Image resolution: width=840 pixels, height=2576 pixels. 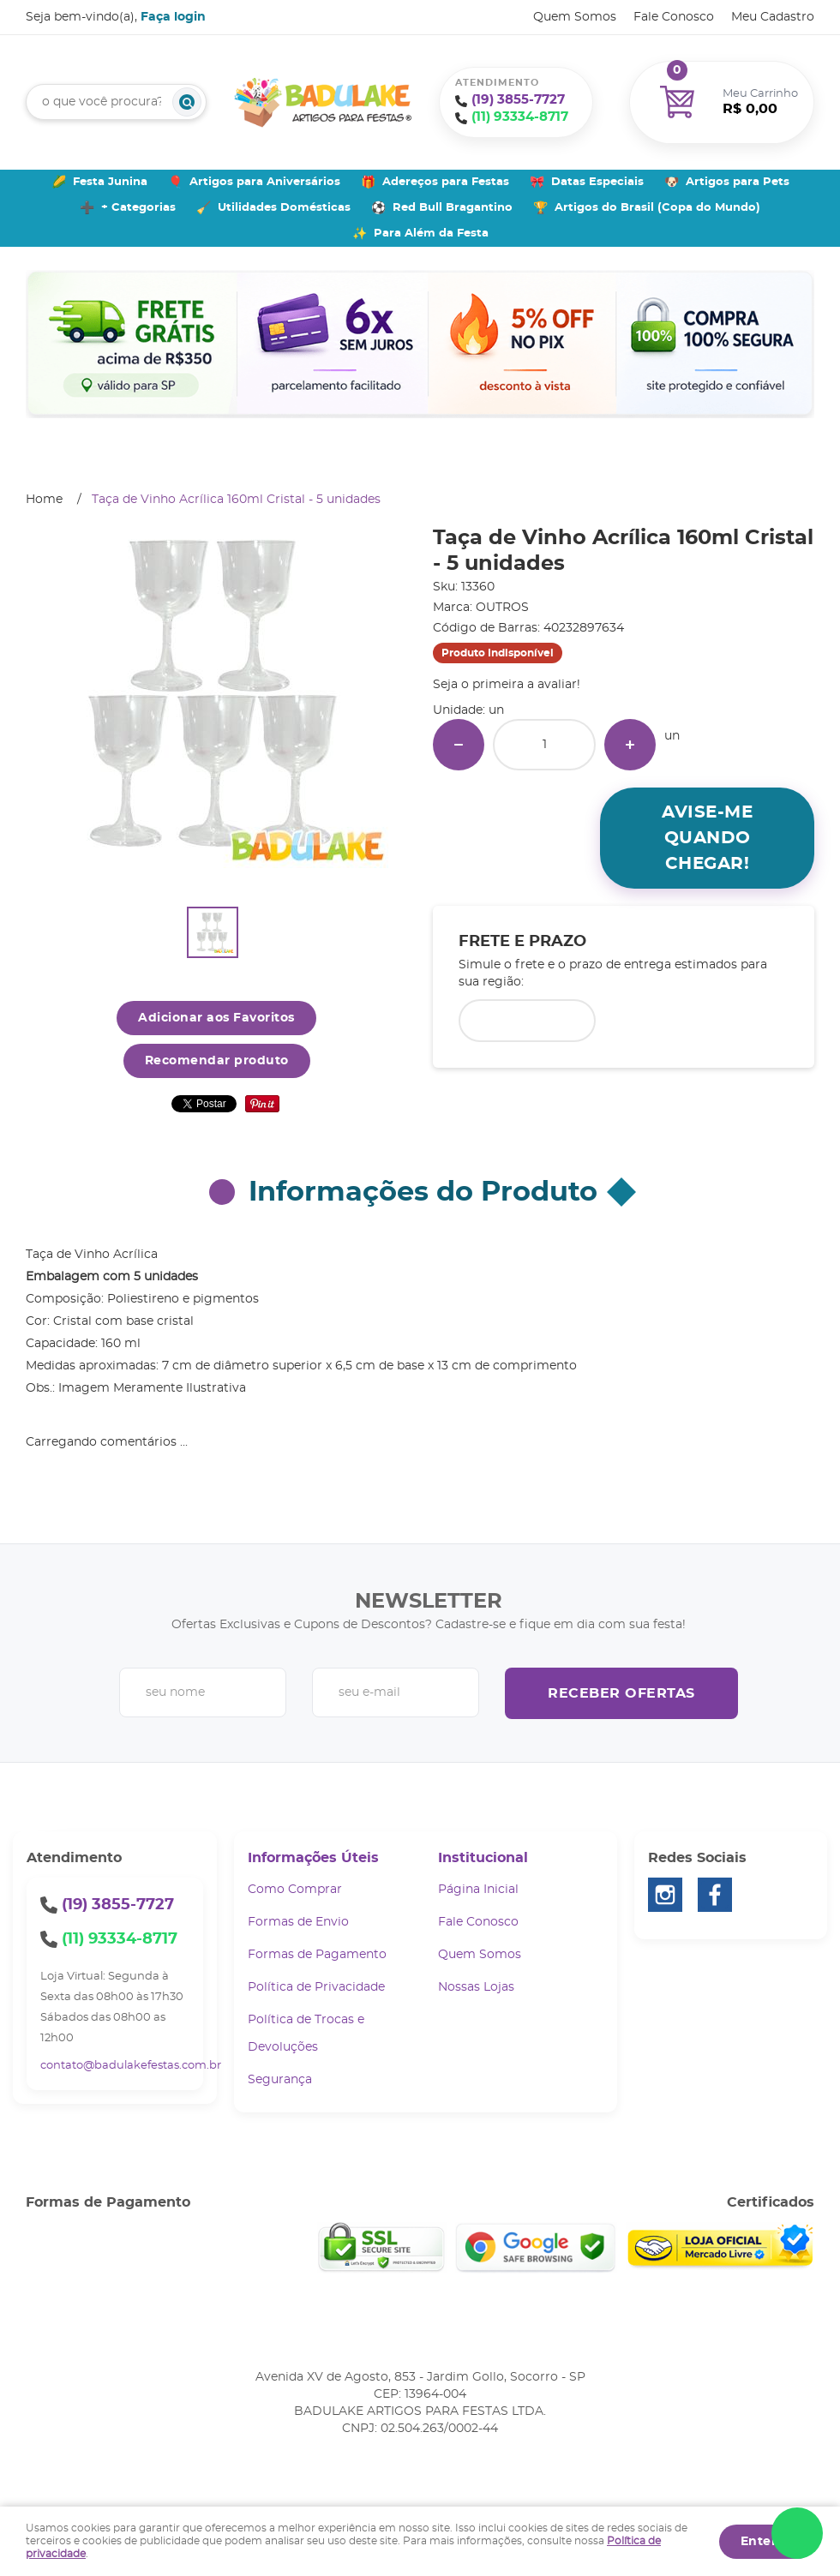 What do you see at coordinates (478, 1890) in the screenshot?
I see `Página Inicial` at bounding box center [478, 1890].